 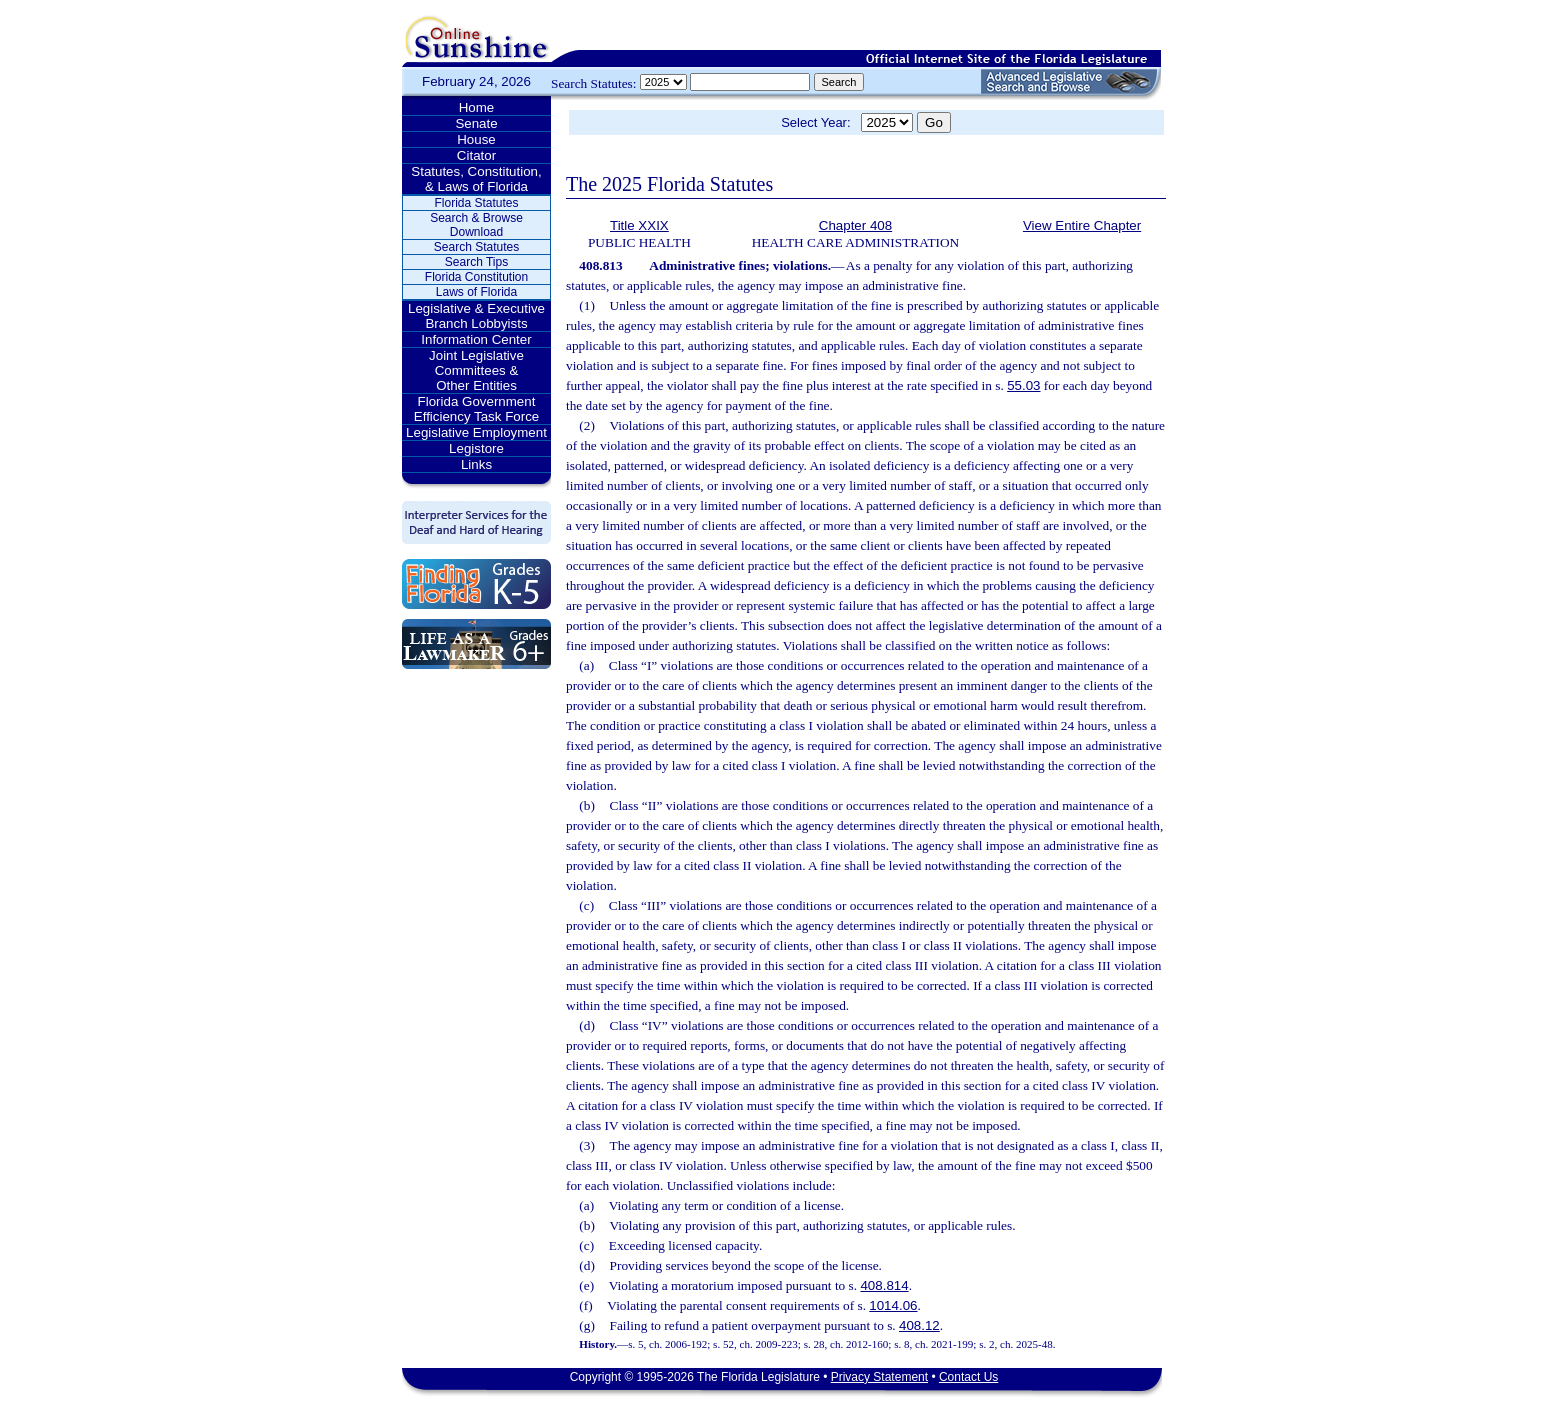 What do you see at coordinates (919, 1325) in the screenshot?
I see `408.12` at bounding box center [919, 1325].